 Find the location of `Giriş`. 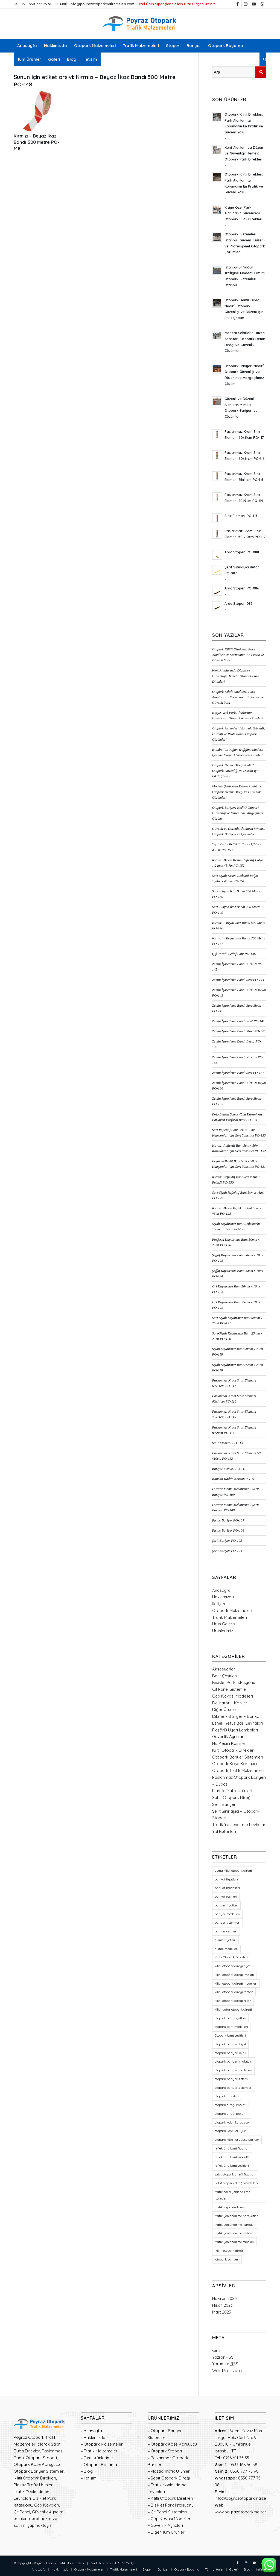

Giriş is located at coordinates (216, 2350).